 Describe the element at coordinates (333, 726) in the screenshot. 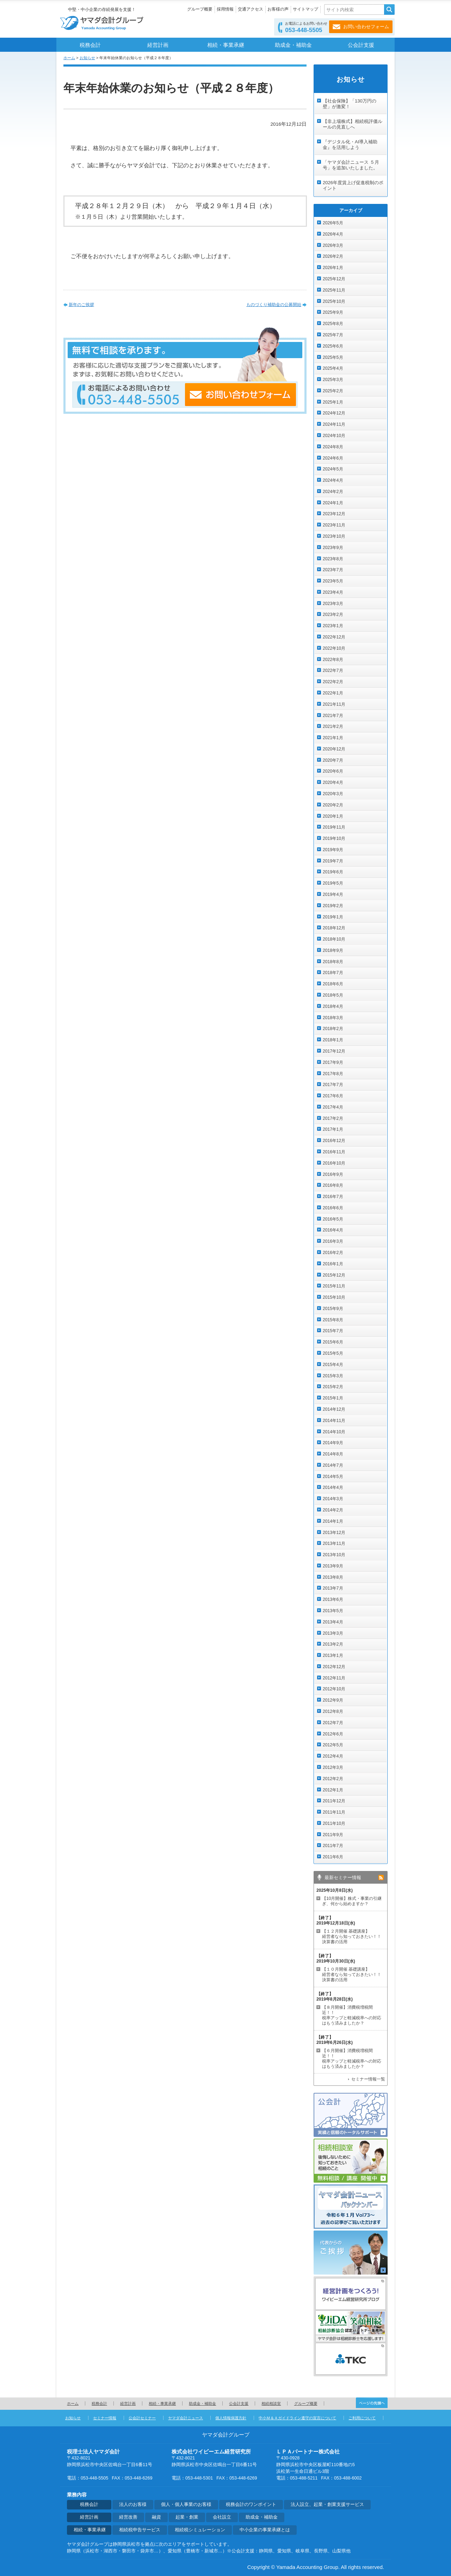

I see `2021年2月` at that location.